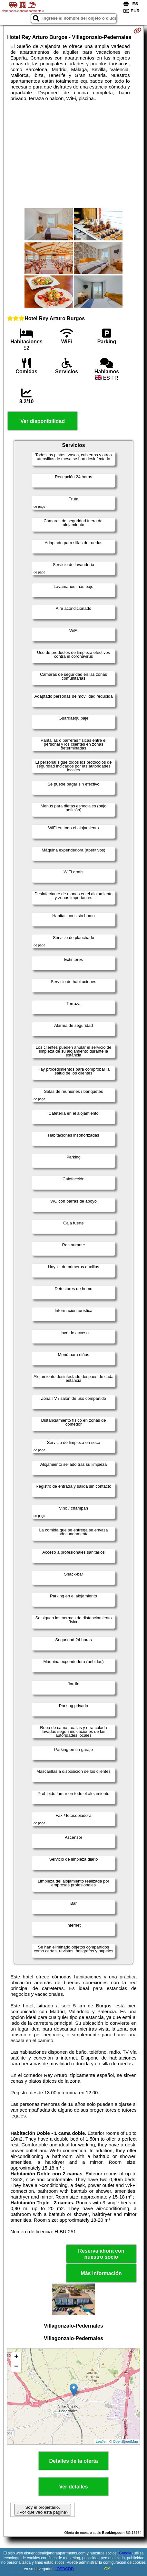 The image size is (147, 2576). I want to click on + [button], so click(16, 2357).